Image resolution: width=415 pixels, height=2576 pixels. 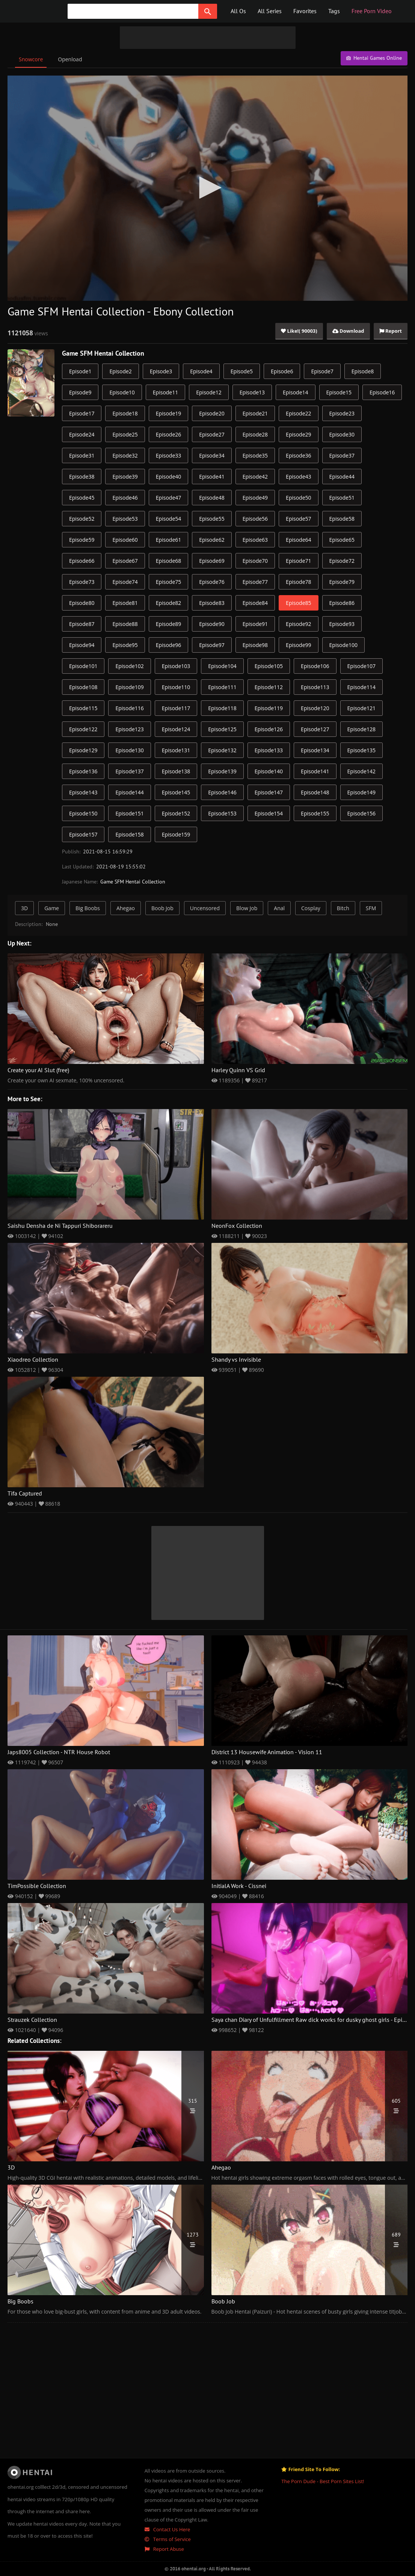 What do you see at coordinates (236, 1226) in the screenshot?
I see `NeonFox Collection` at bounding box center [236, 1226].